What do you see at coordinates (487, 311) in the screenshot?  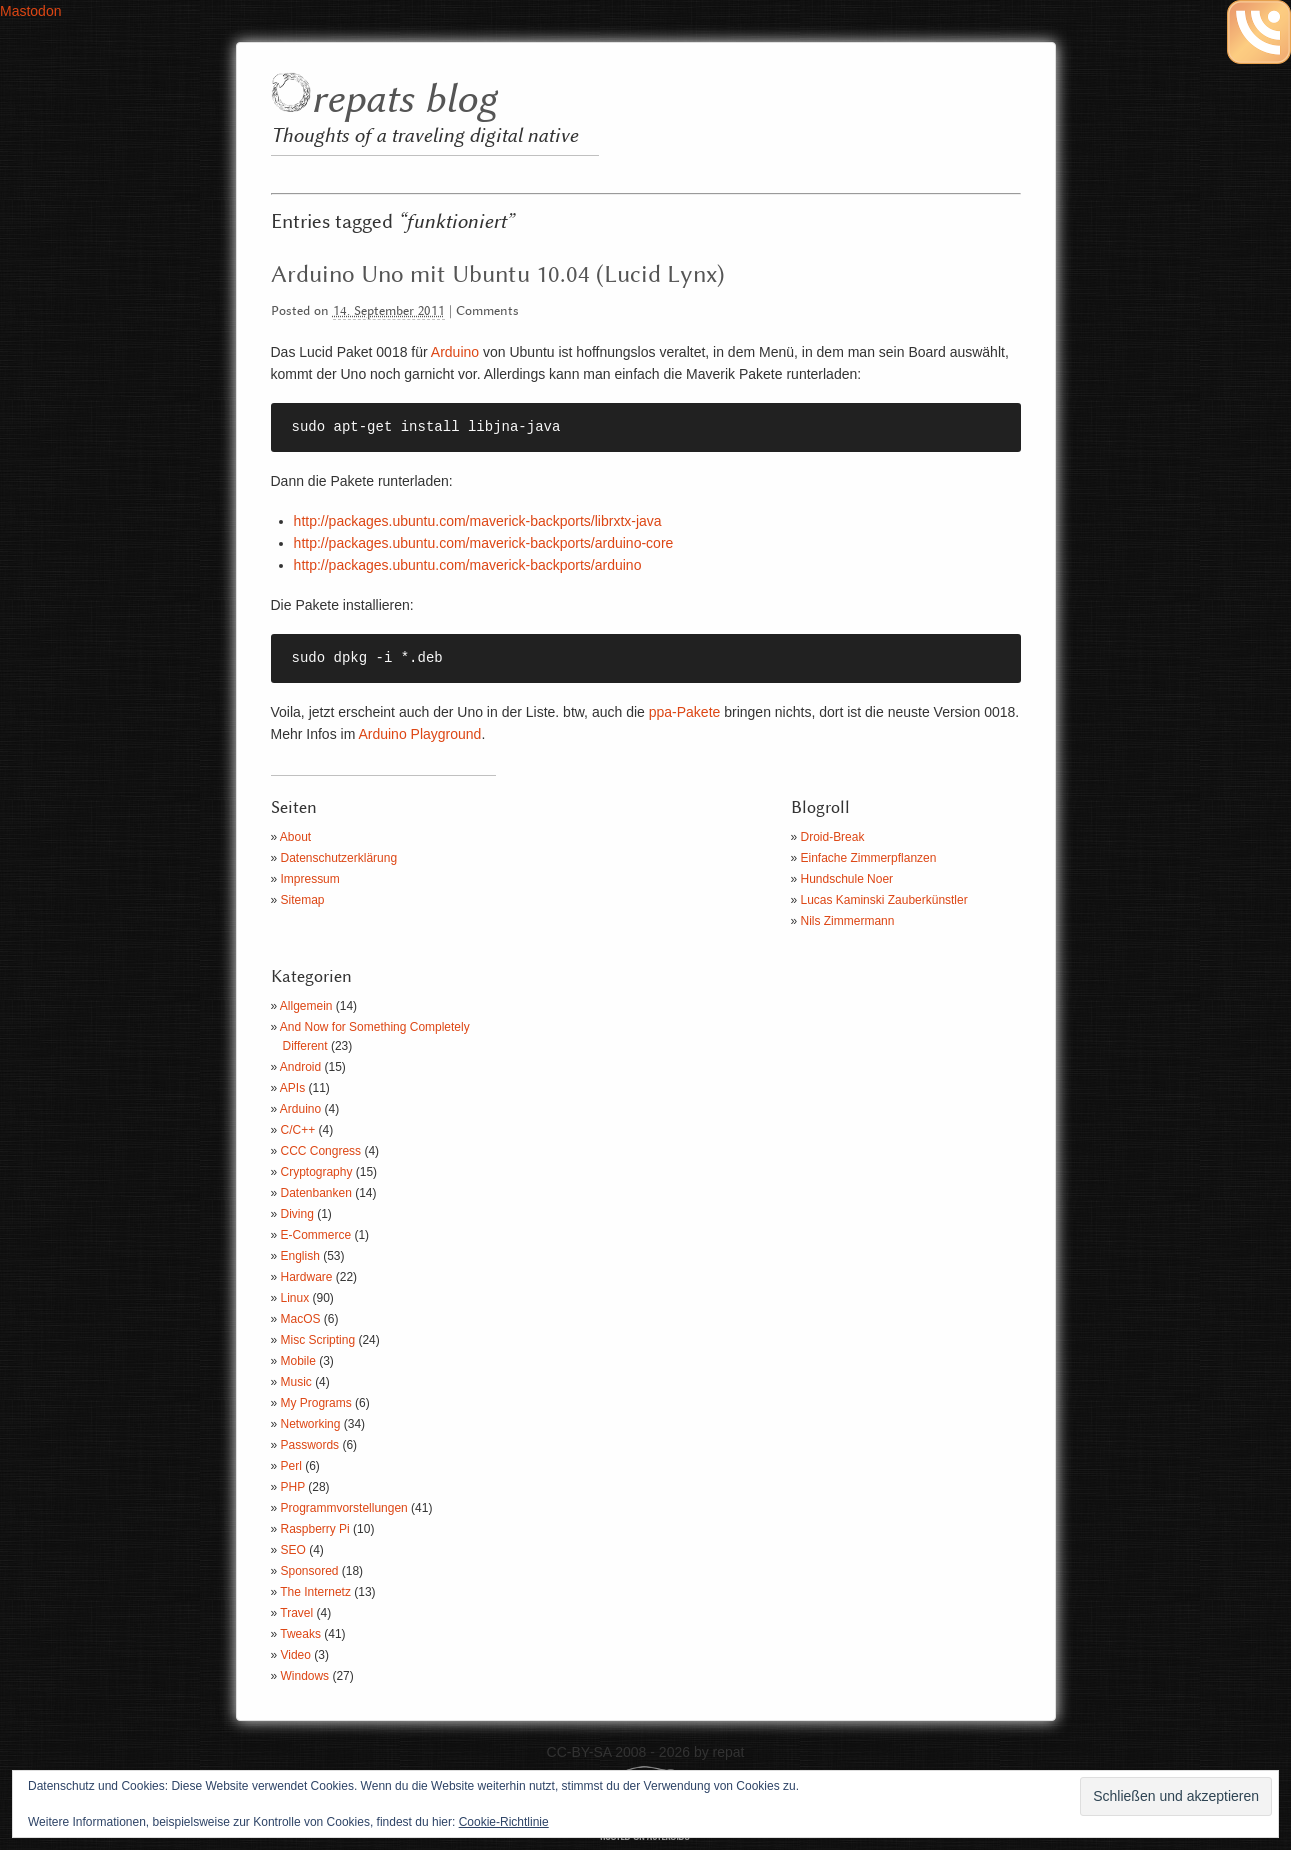 I see `Comments` at bounding box center [487, 311].